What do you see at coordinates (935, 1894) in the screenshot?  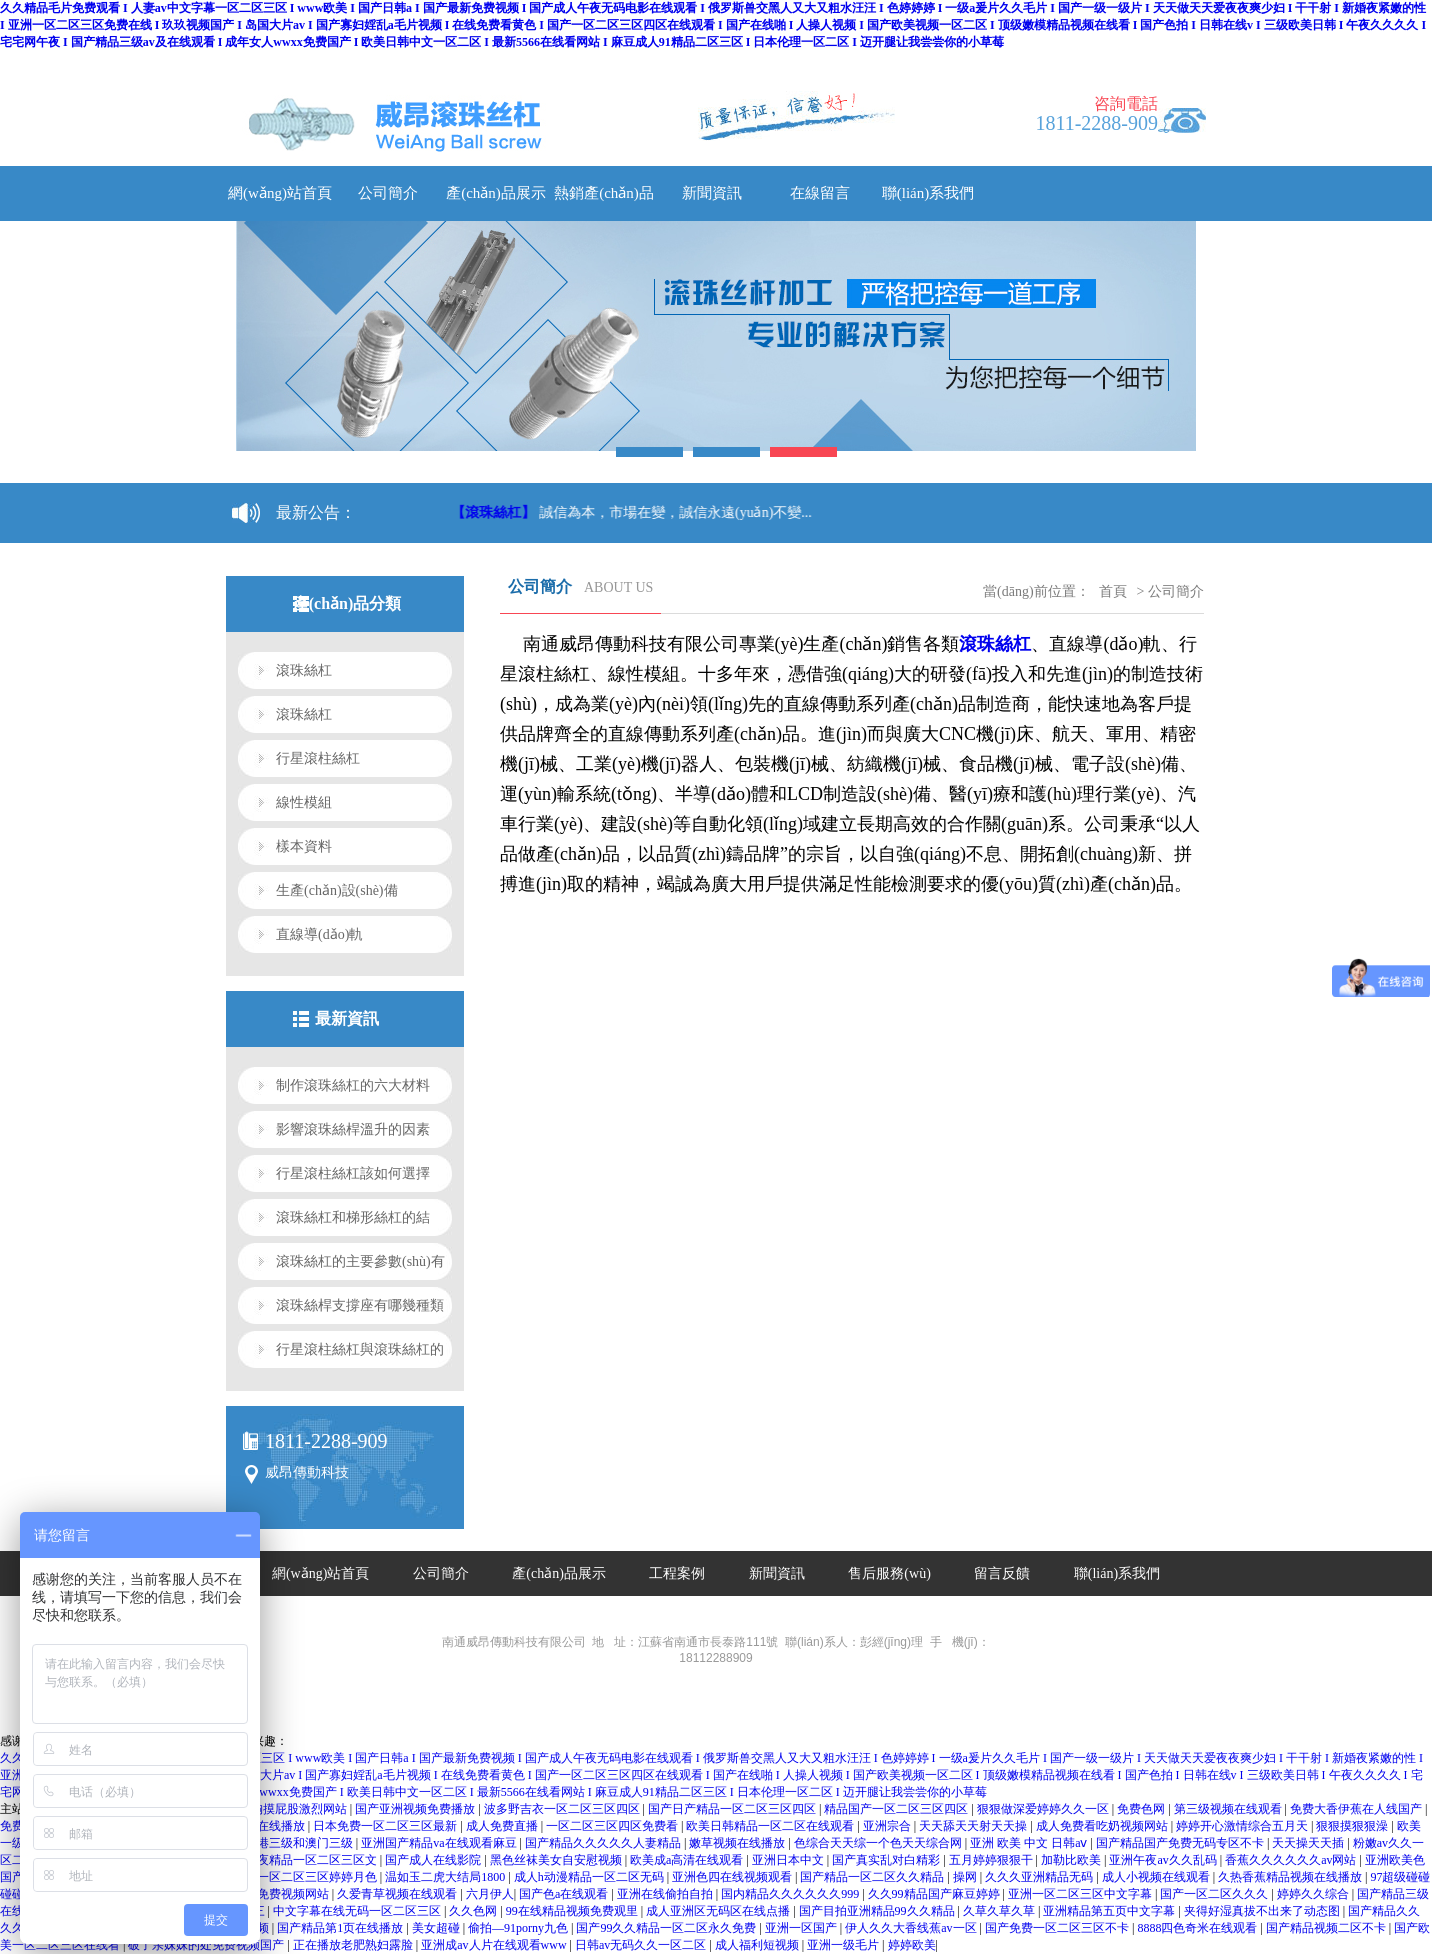 I see `久久99精品国产麻豆婷婷` at bounding box center [935, 1894].